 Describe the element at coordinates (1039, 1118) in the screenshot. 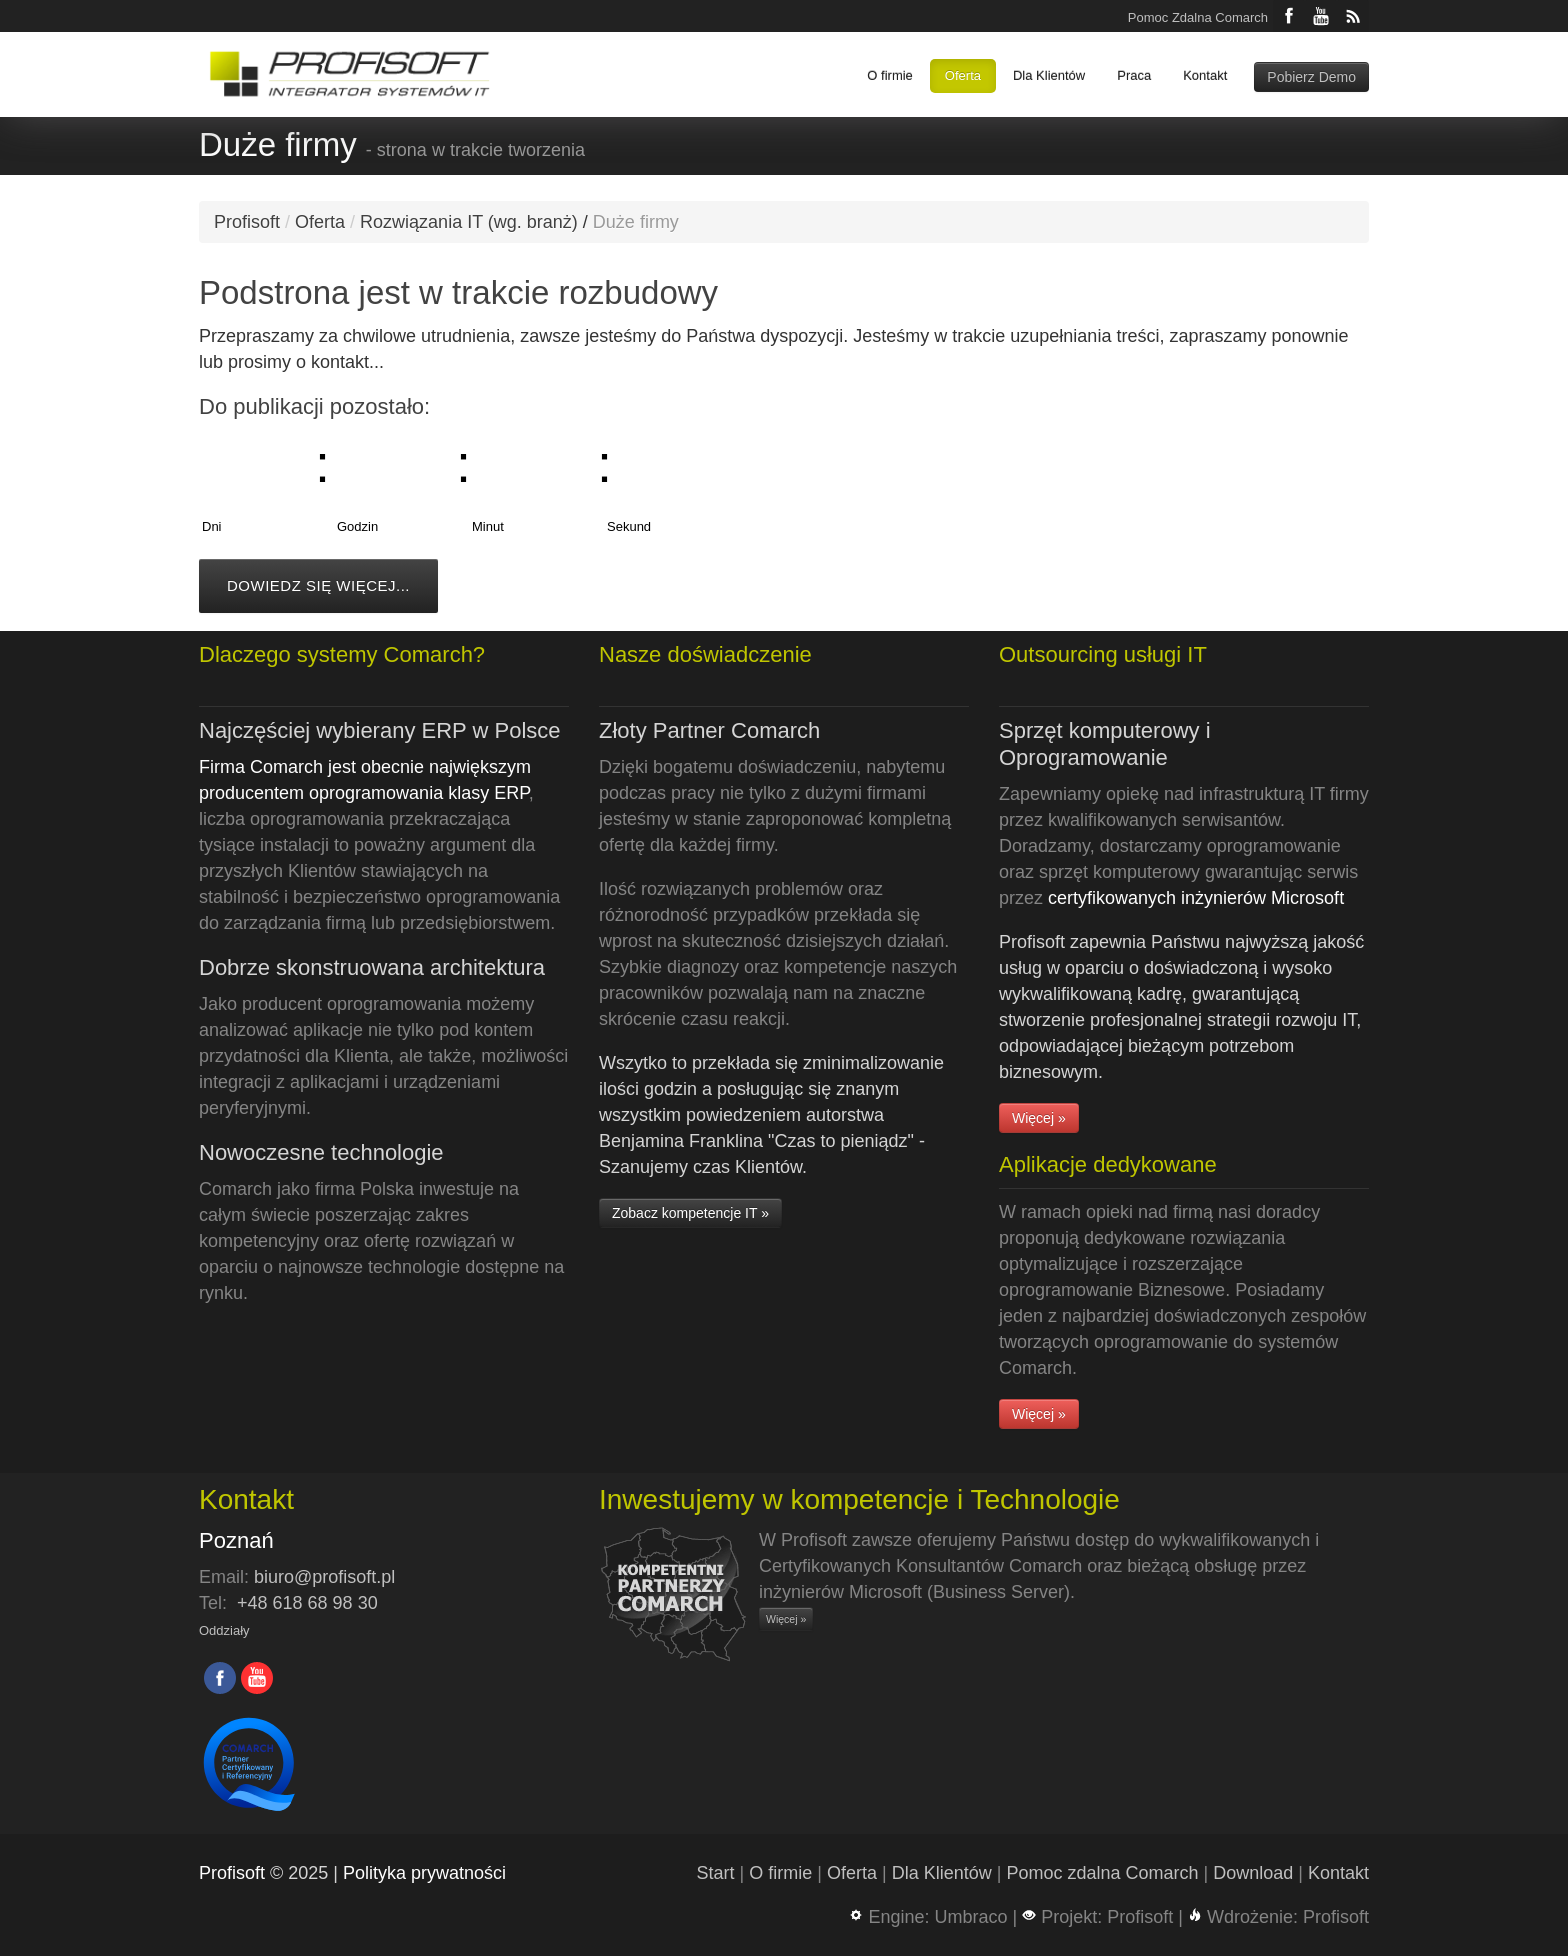

I see `Więcej »` at that location.